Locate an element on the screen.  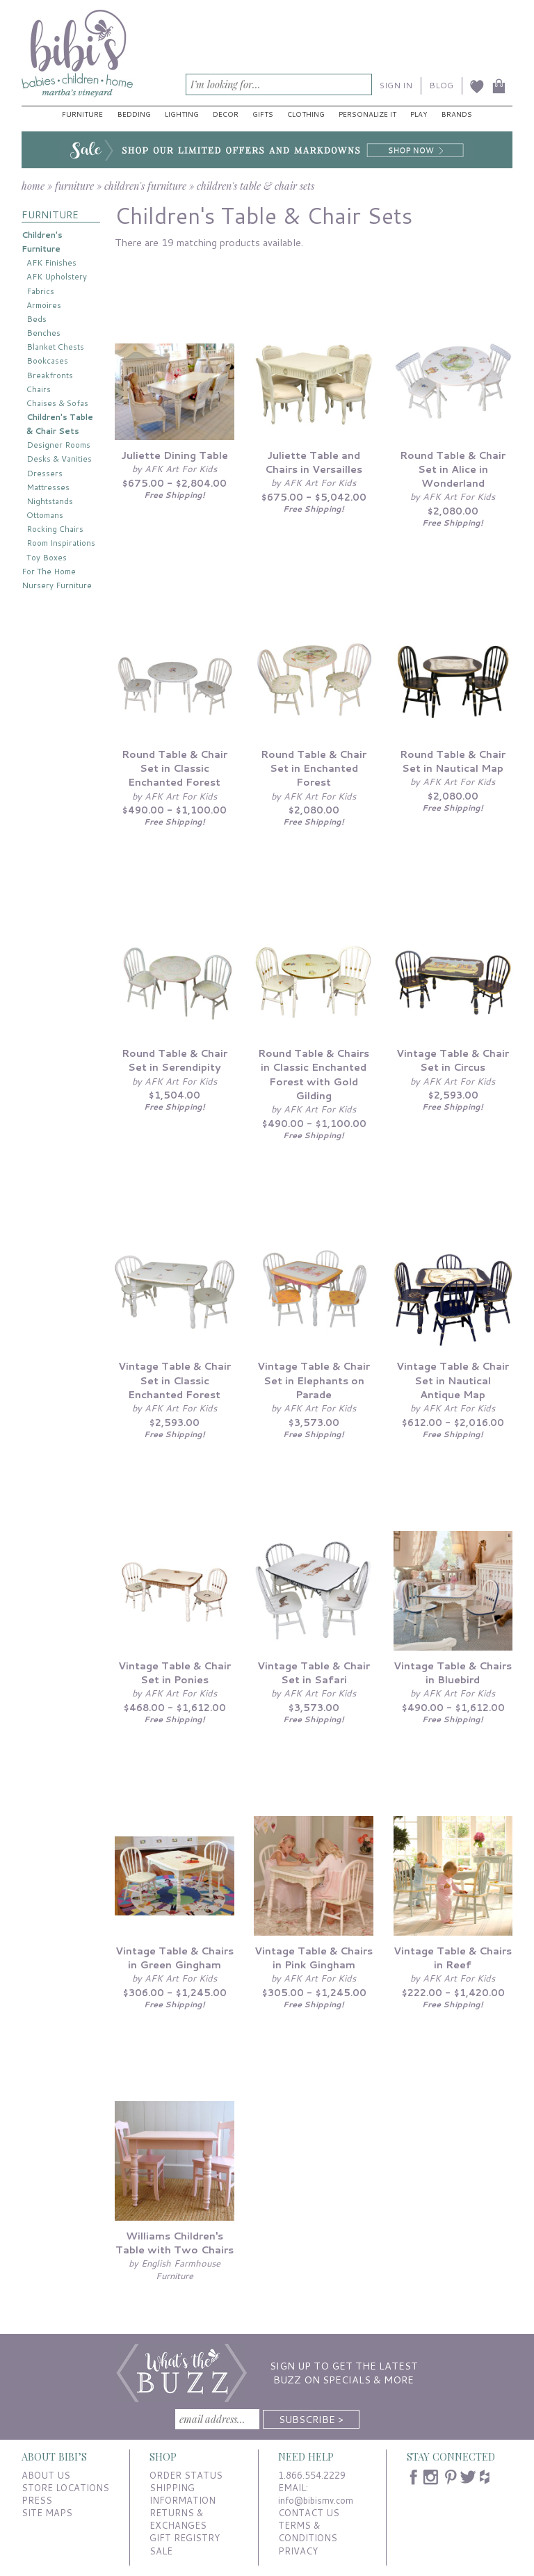
ORDER STATUS is located at coordinates (185, 2475).